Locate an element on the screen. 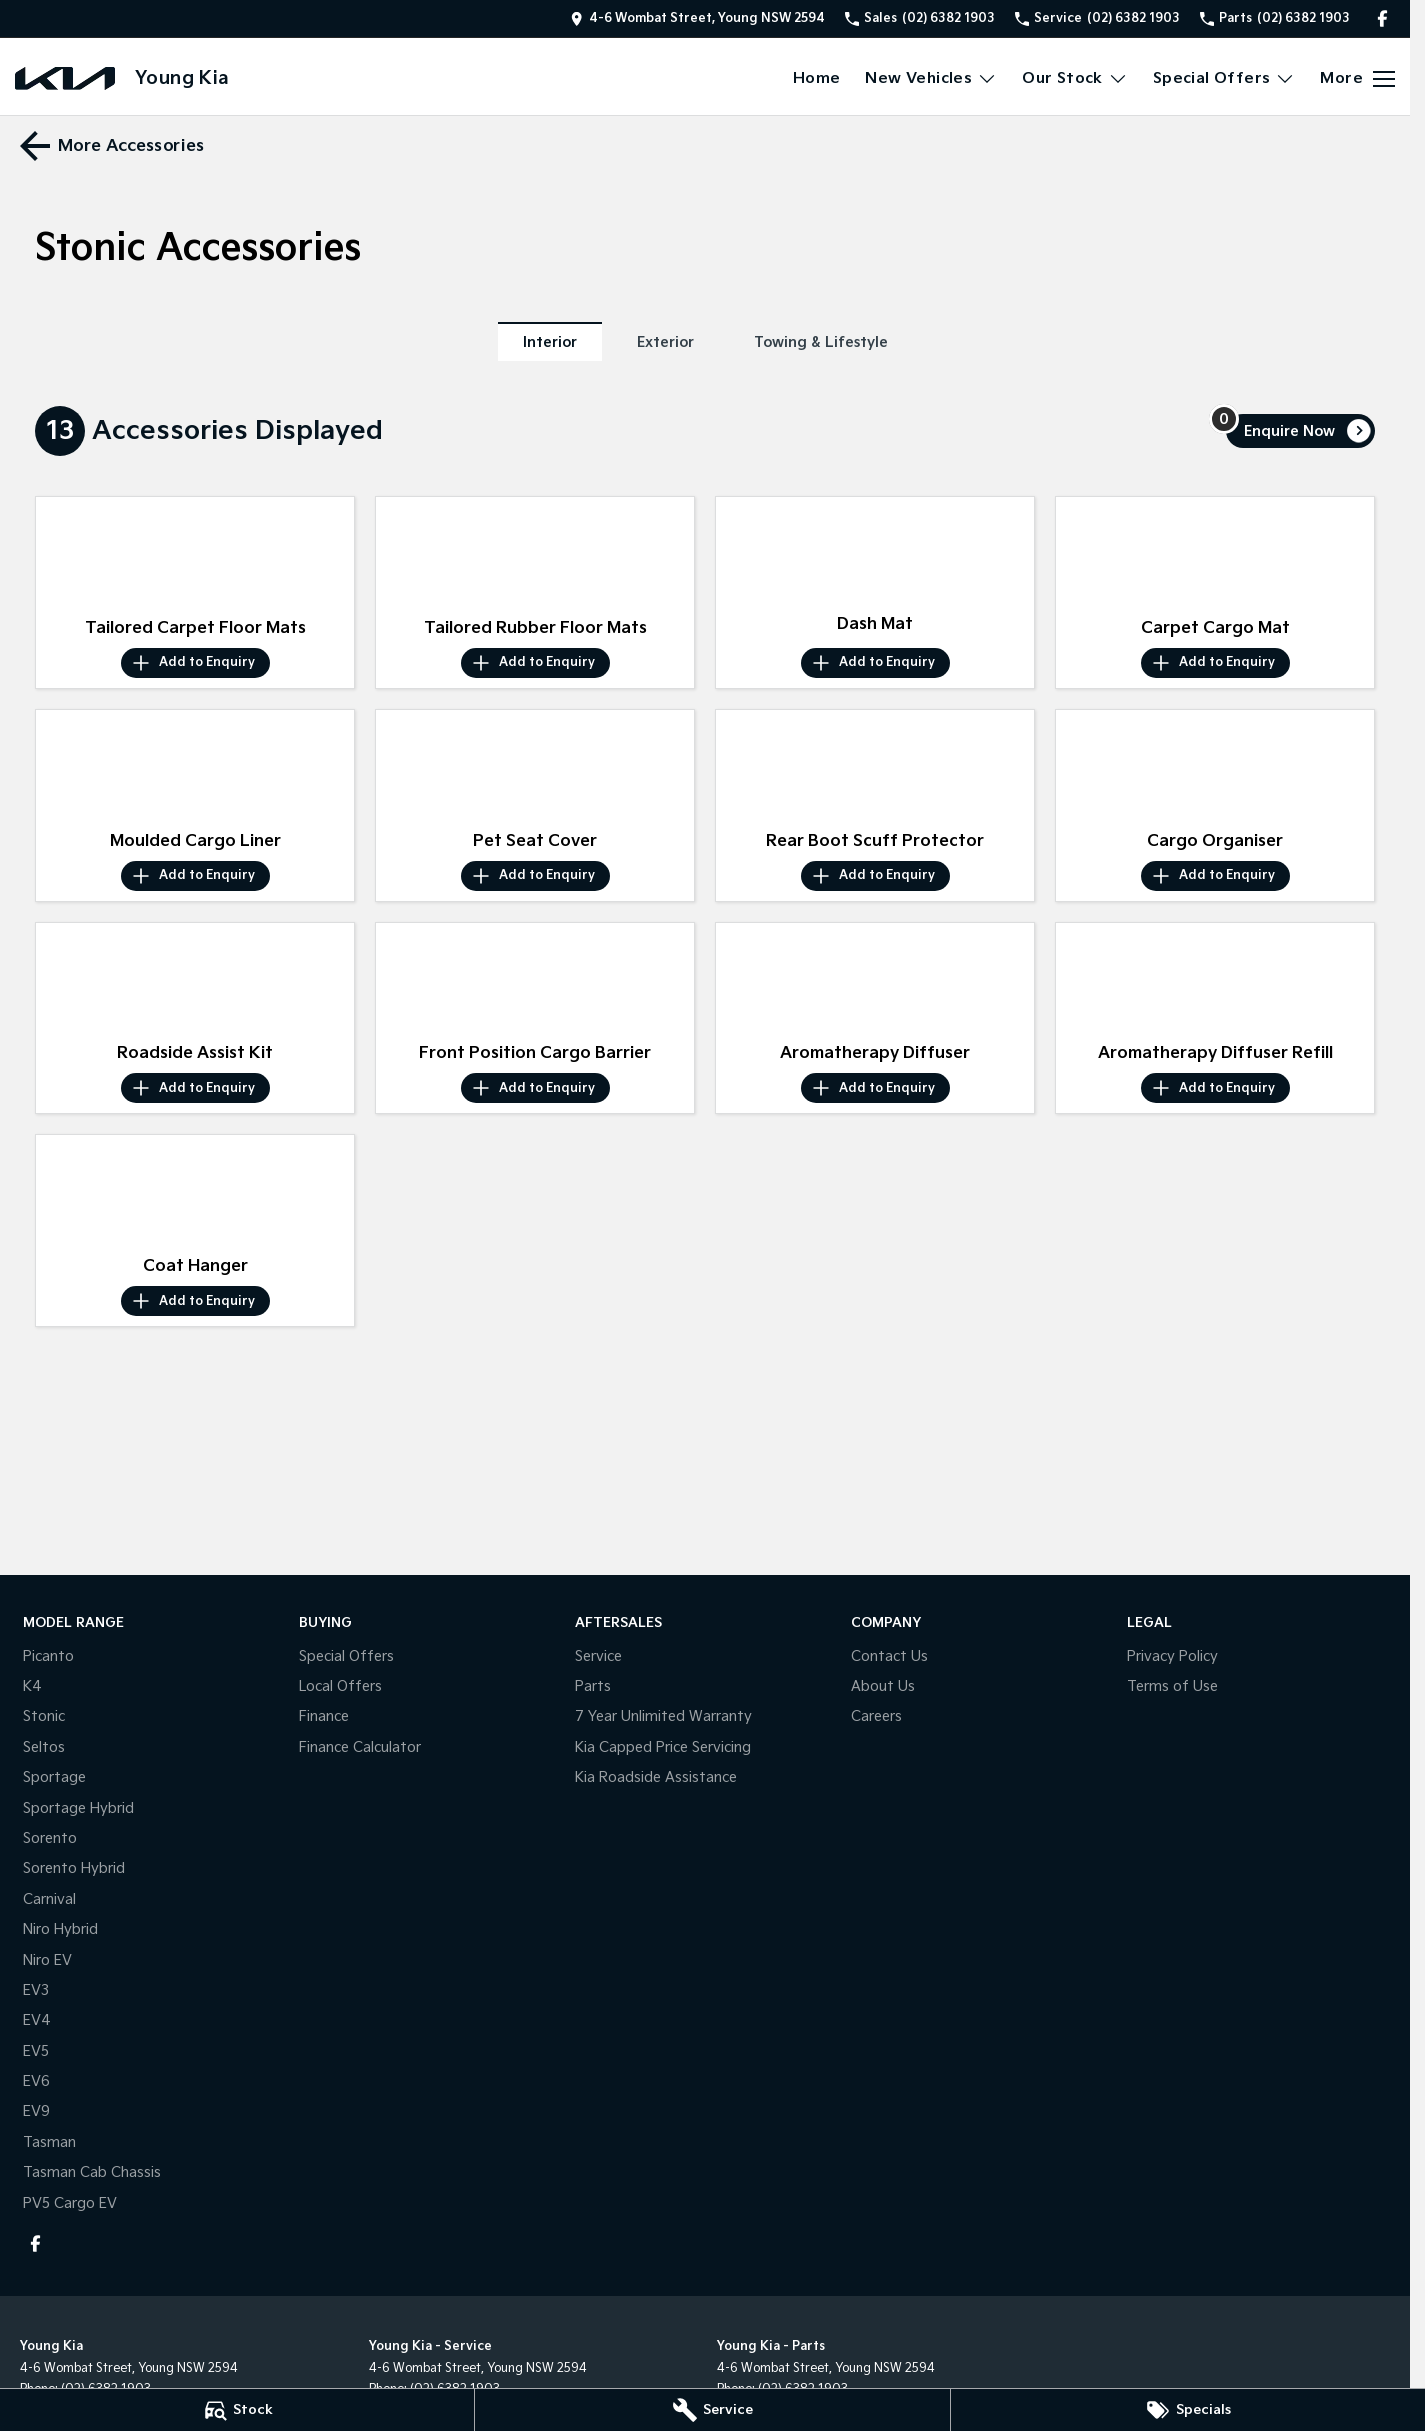 This screenshot has height=2431, width=1425. Parts is located at coordinates (593, 1686).